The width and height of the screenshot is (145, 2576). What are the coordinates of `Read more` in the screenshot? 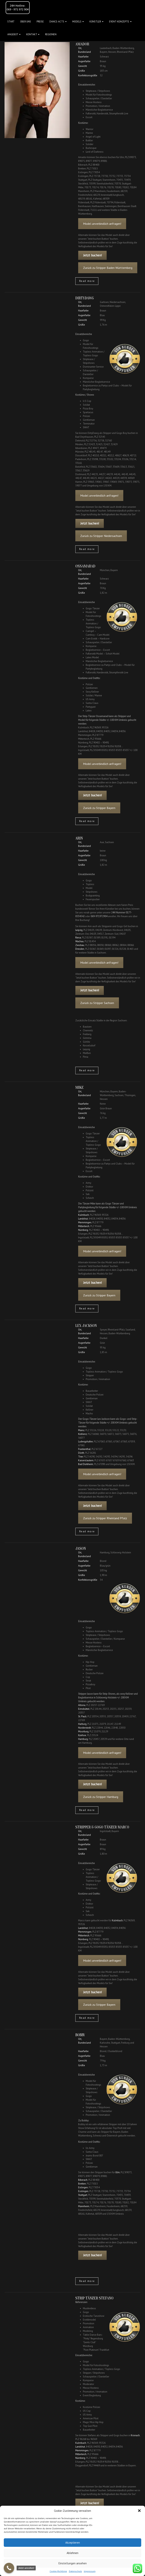 It's located at (87, 281).